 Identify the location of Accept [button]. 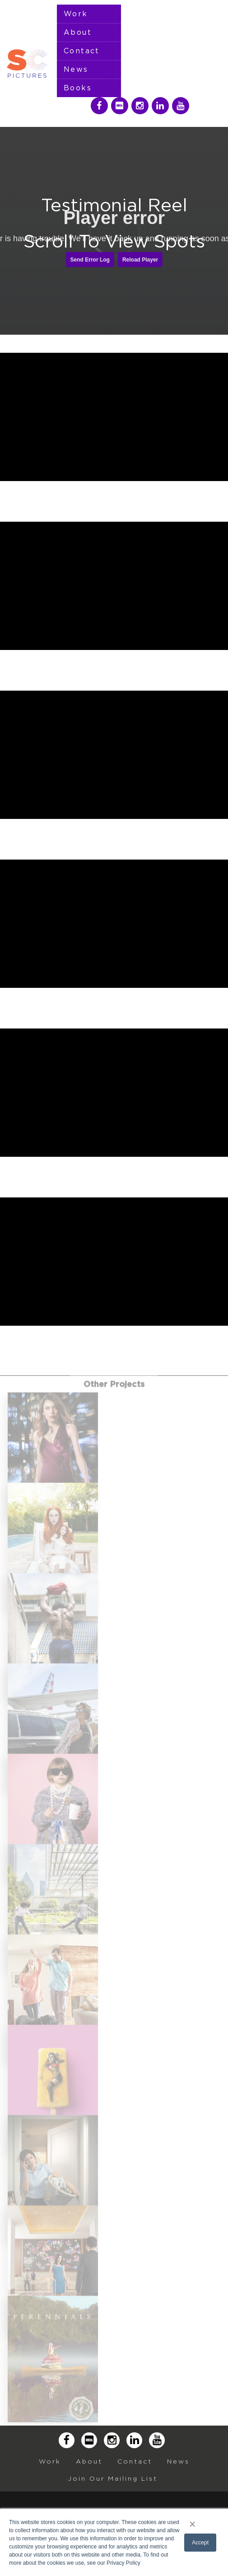
(200, 2542).